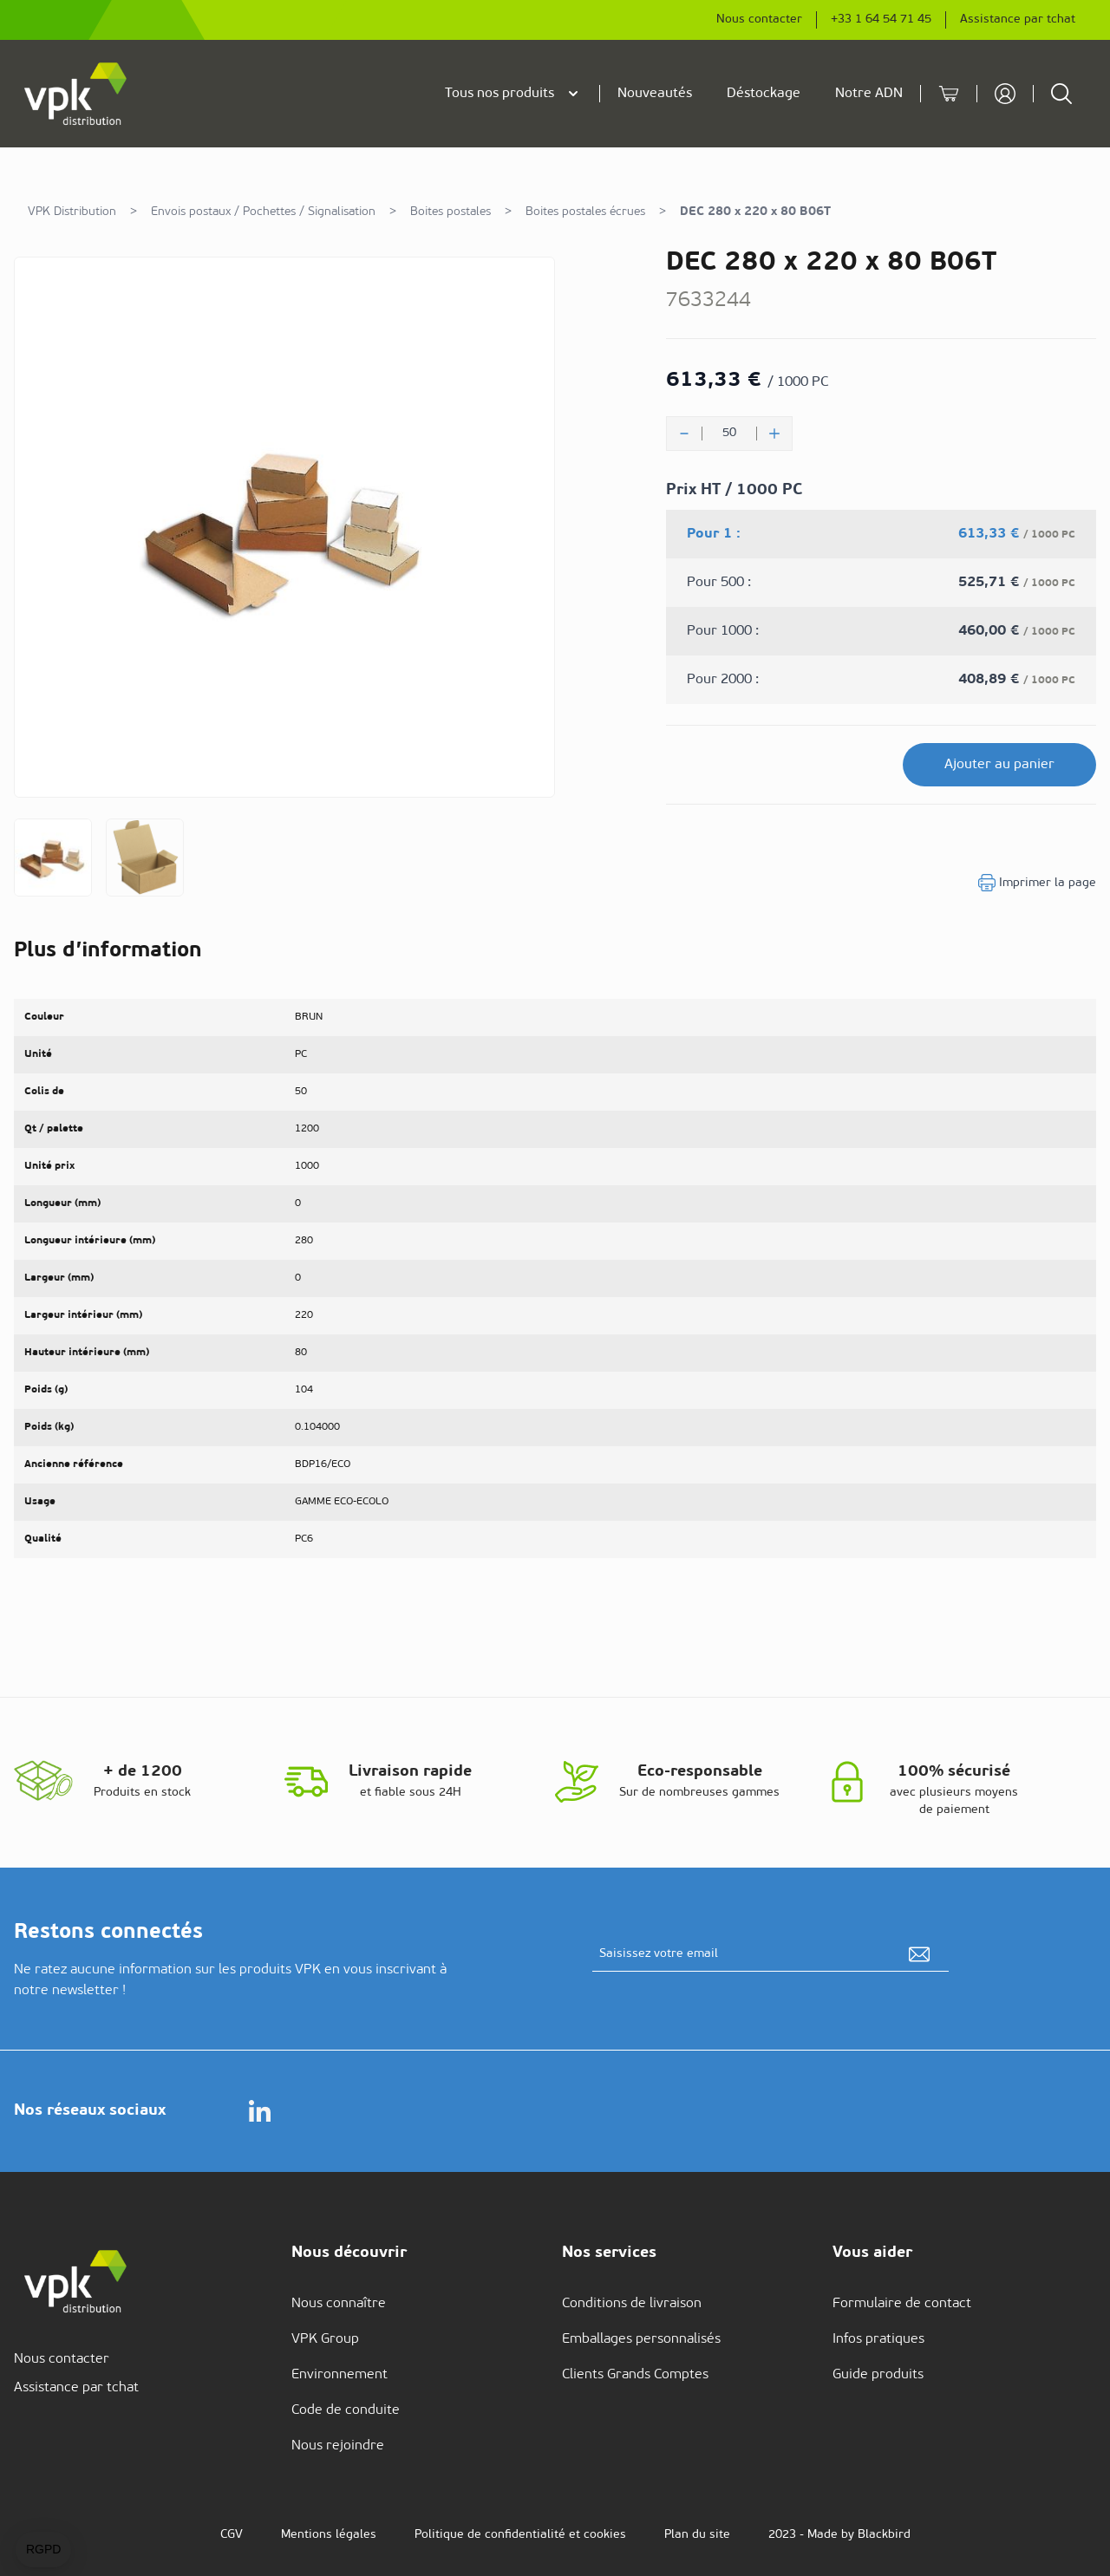 Image resolution: width=1110 pixels, height=2576 pixels. I want to click on CGV, so click(231, 2534).